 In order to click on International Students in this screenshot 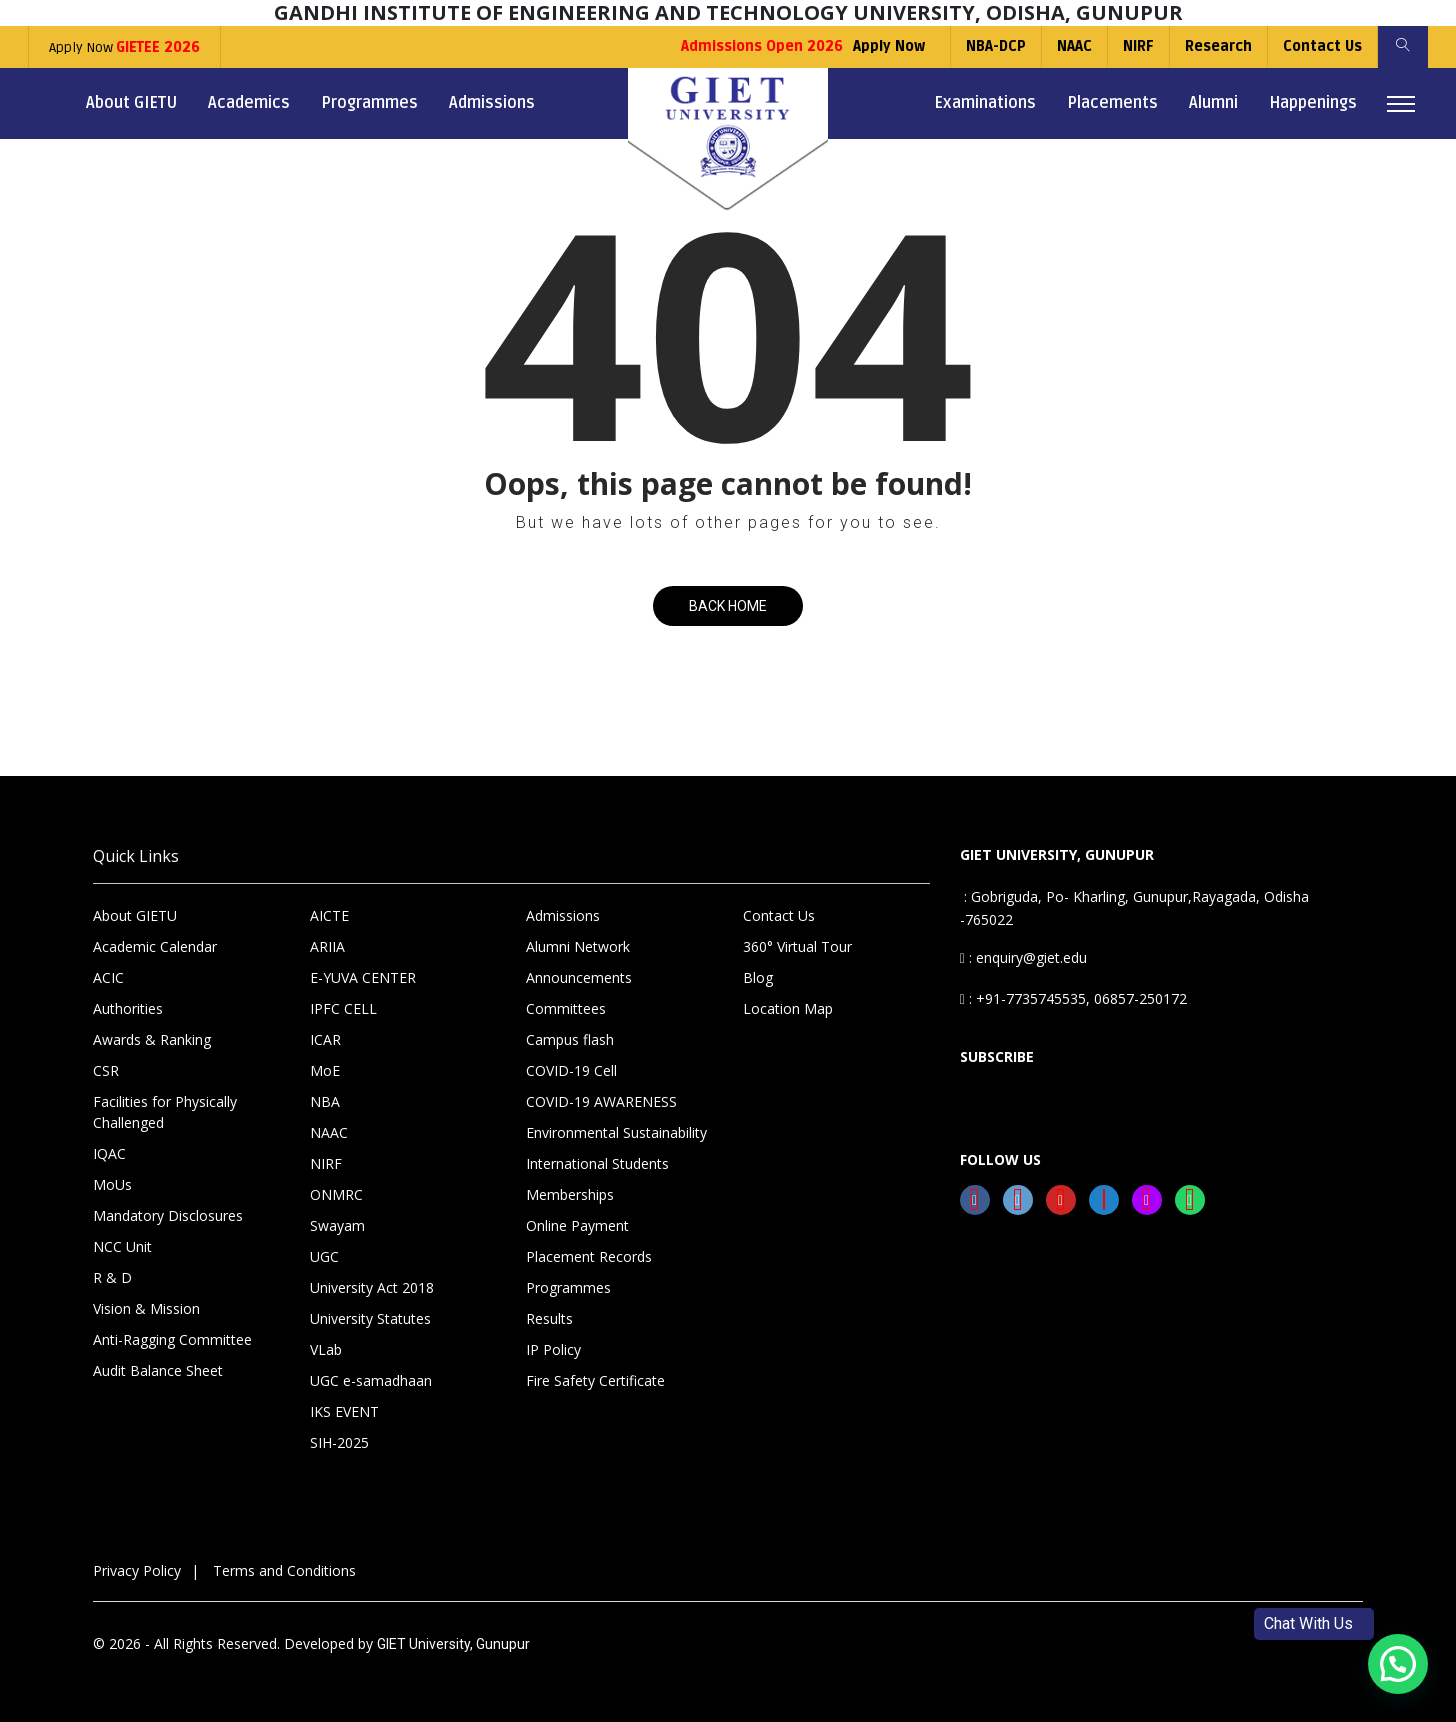, I will do `click(597, 1163)`.